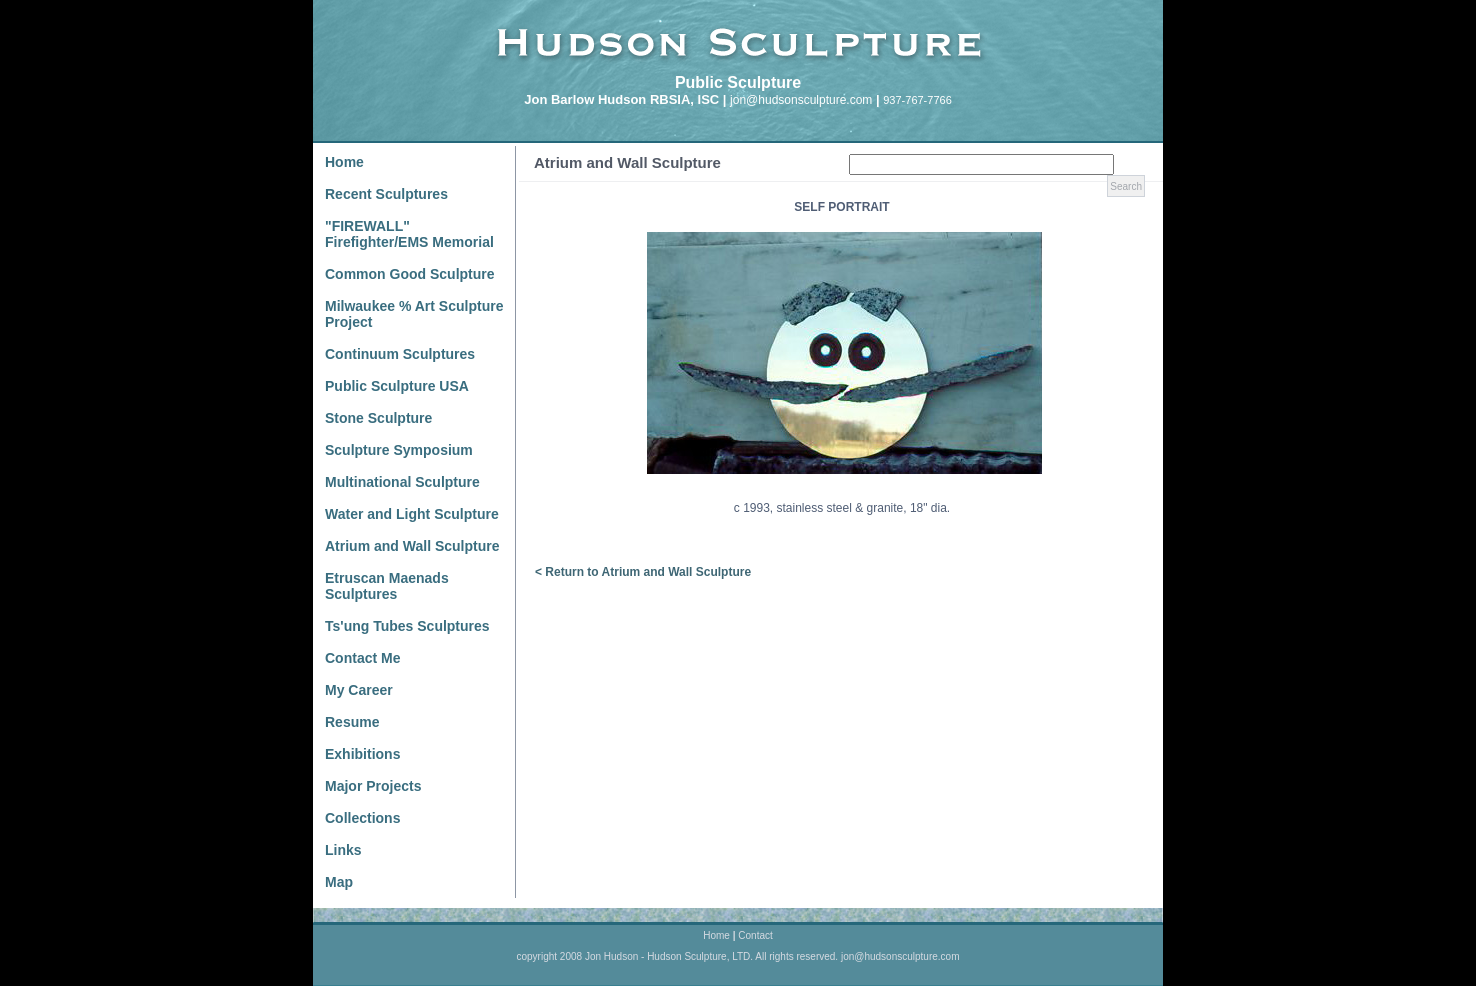 Image resolution: width=1476 pixels, height=986 pixels. Describe the element at coordinates (412, 514) in the screenshot. I see `Water and Light Sculpture` at that location.